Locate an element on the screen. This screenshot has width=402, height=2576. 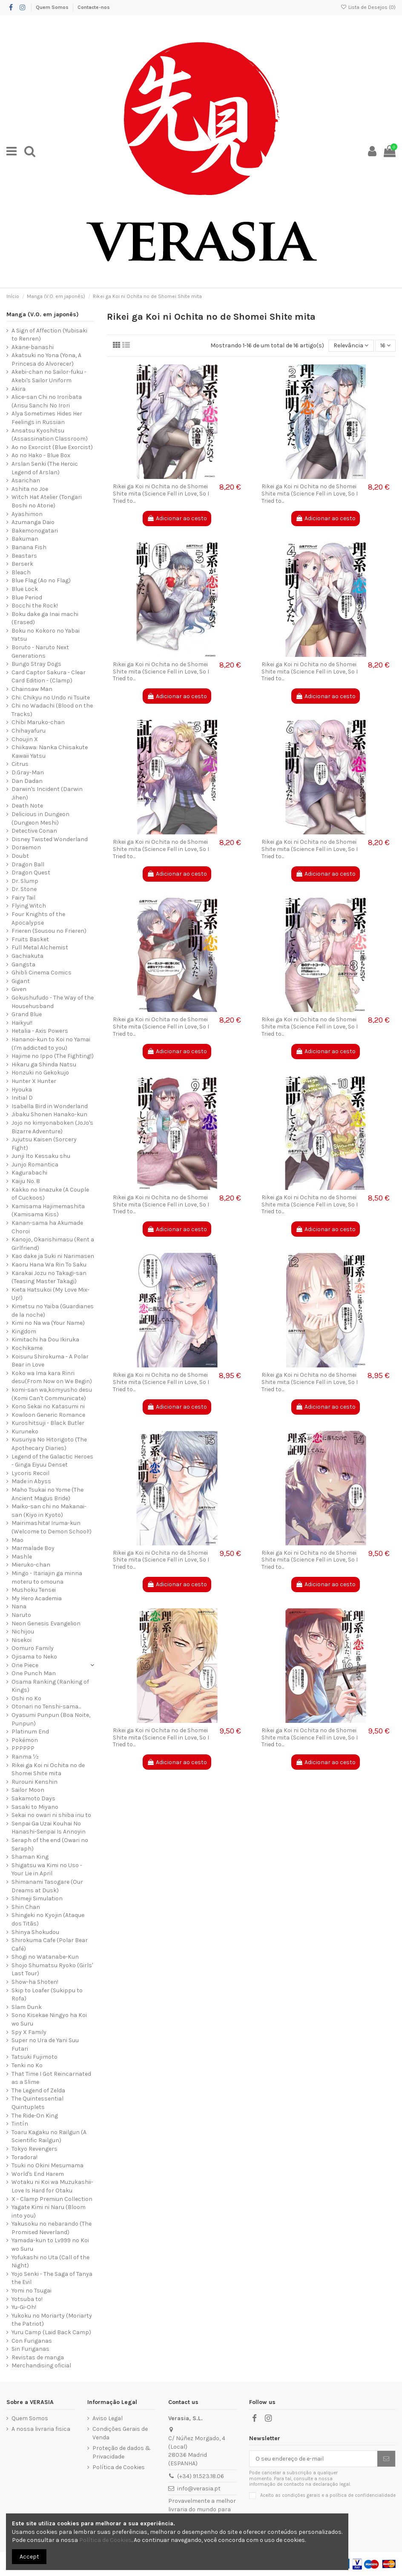
Isabella Bird in Wonderland is located at coordinates (49, 1106).